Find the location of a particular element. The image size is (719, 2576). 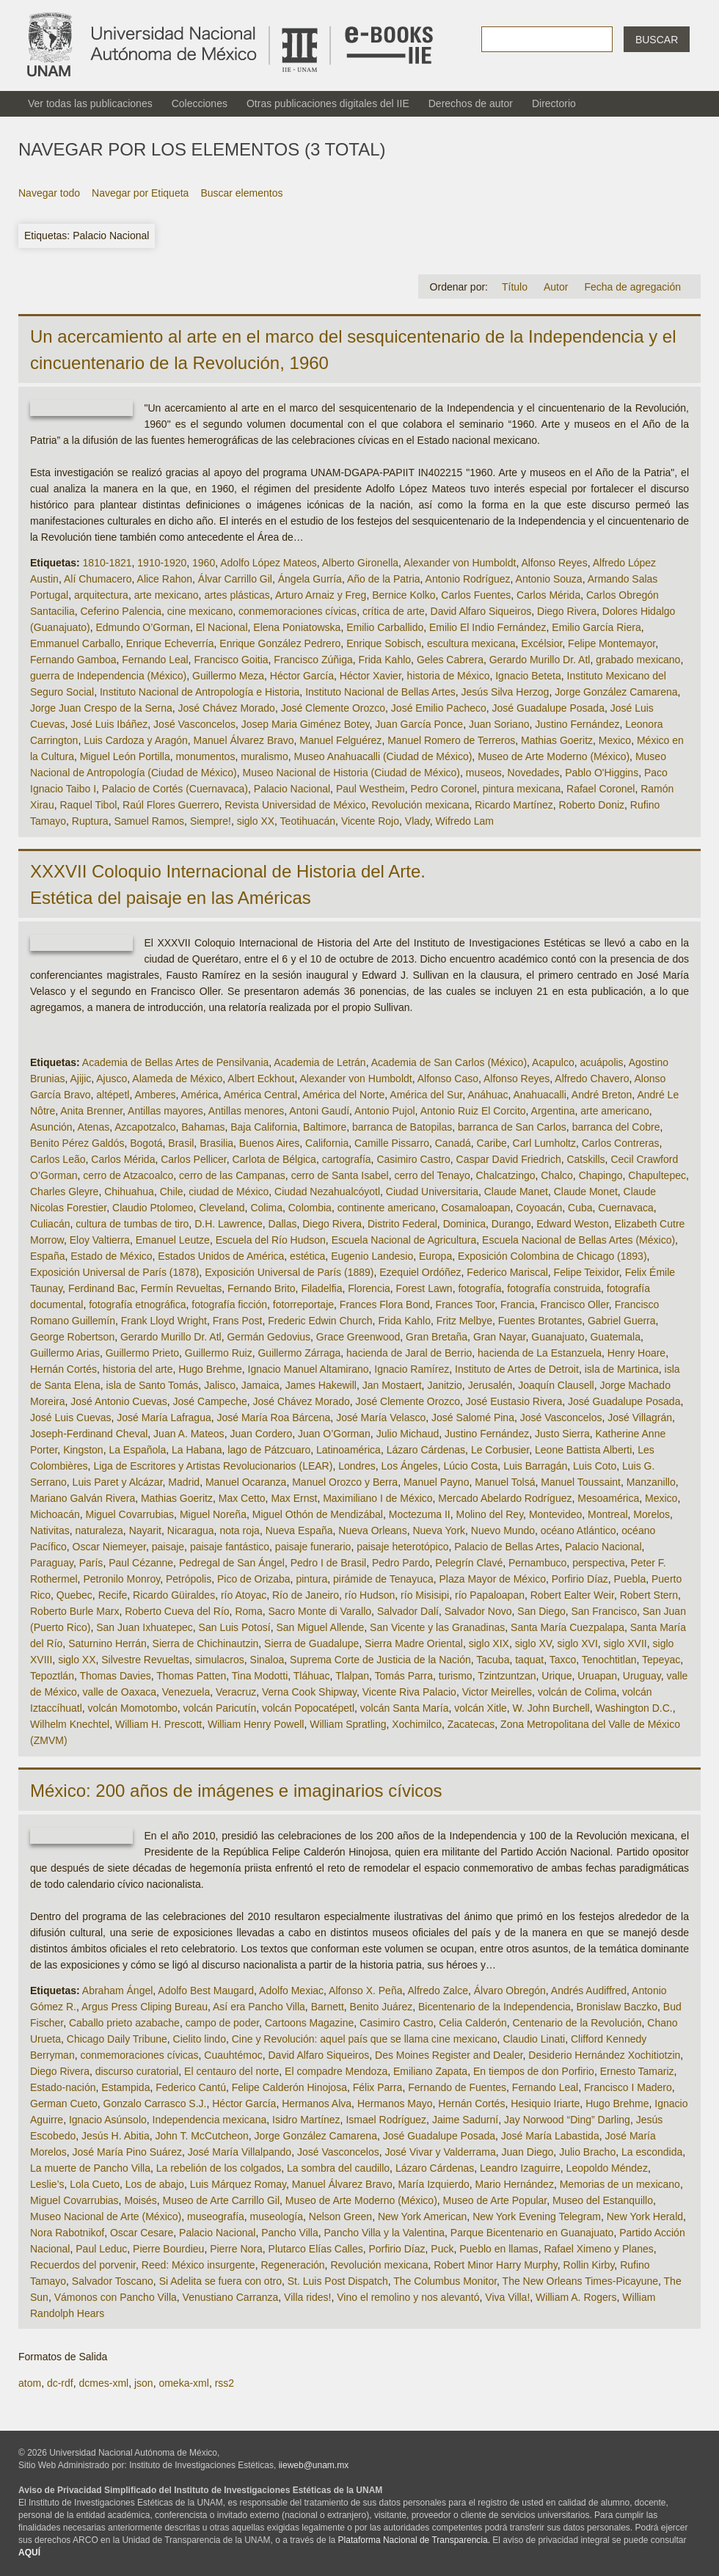

ciudad de México is located at coordinates (229, 1191).